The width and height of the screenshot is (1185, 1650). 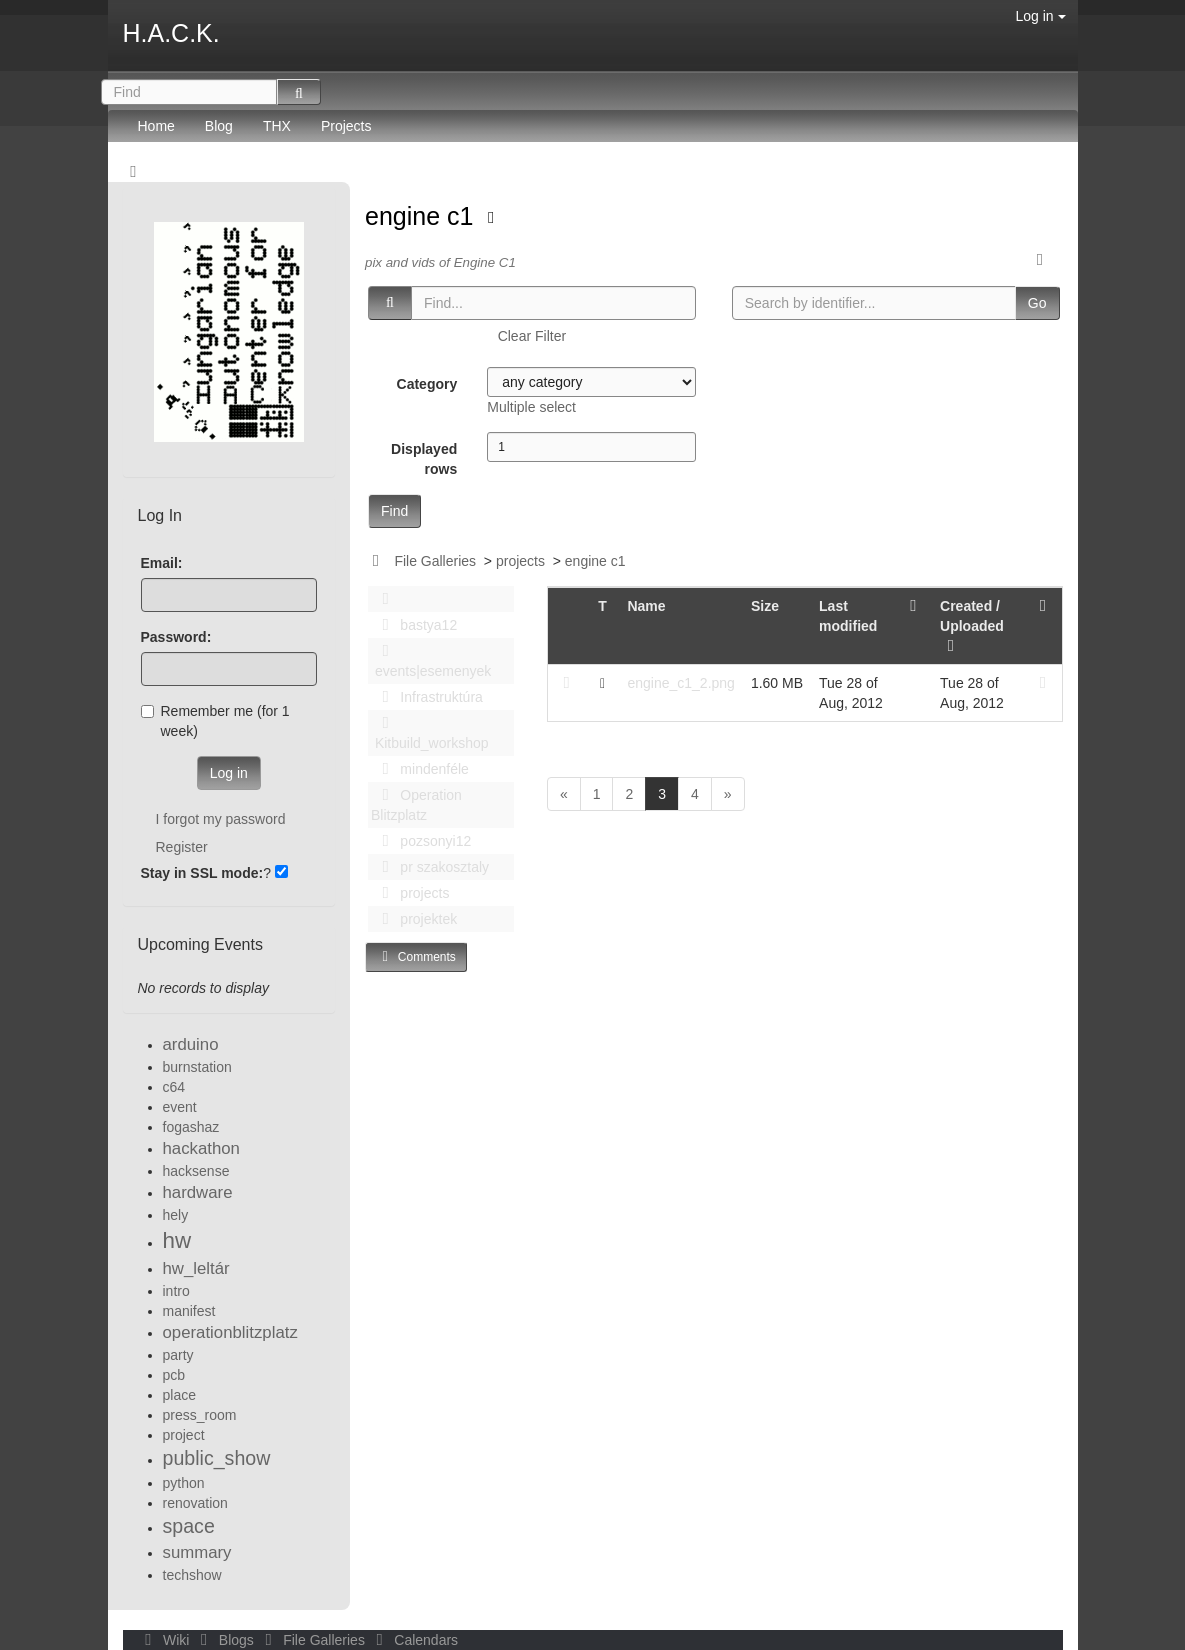 I want to click on Home, so click(x=156, y=126).